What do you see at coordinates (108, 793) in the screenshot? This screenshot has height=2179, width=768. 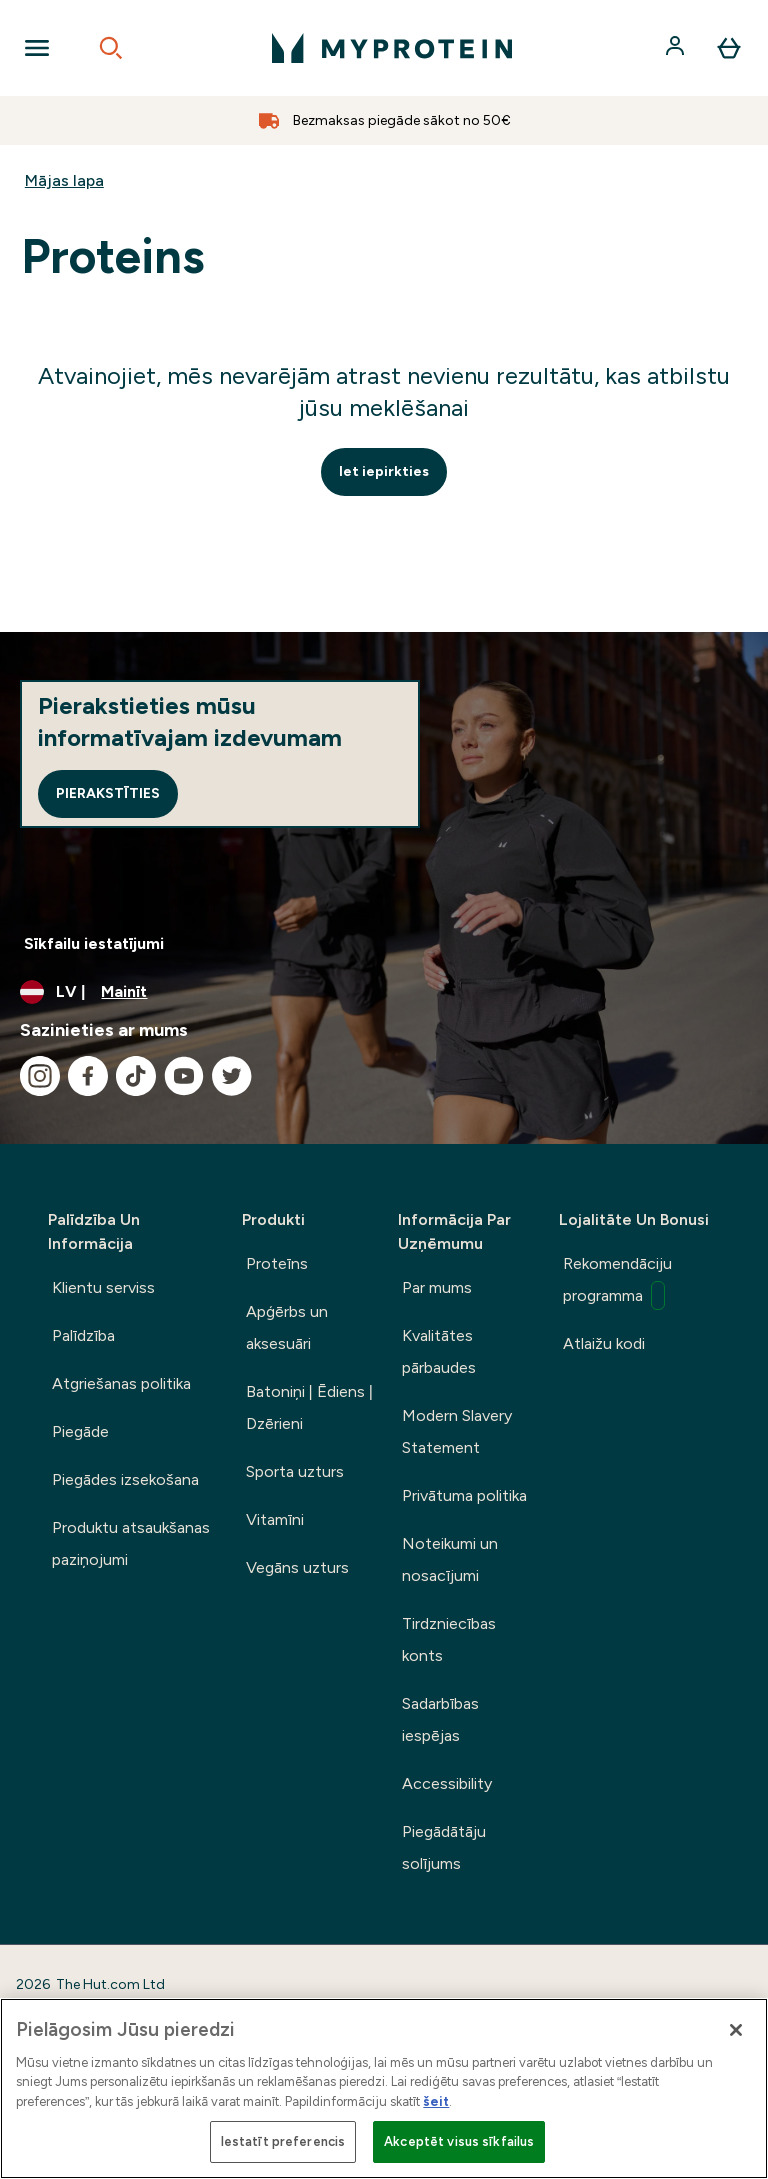 I see `Pierakstīties [Sign up to our newsletter]` at bounding box center [108, 793].